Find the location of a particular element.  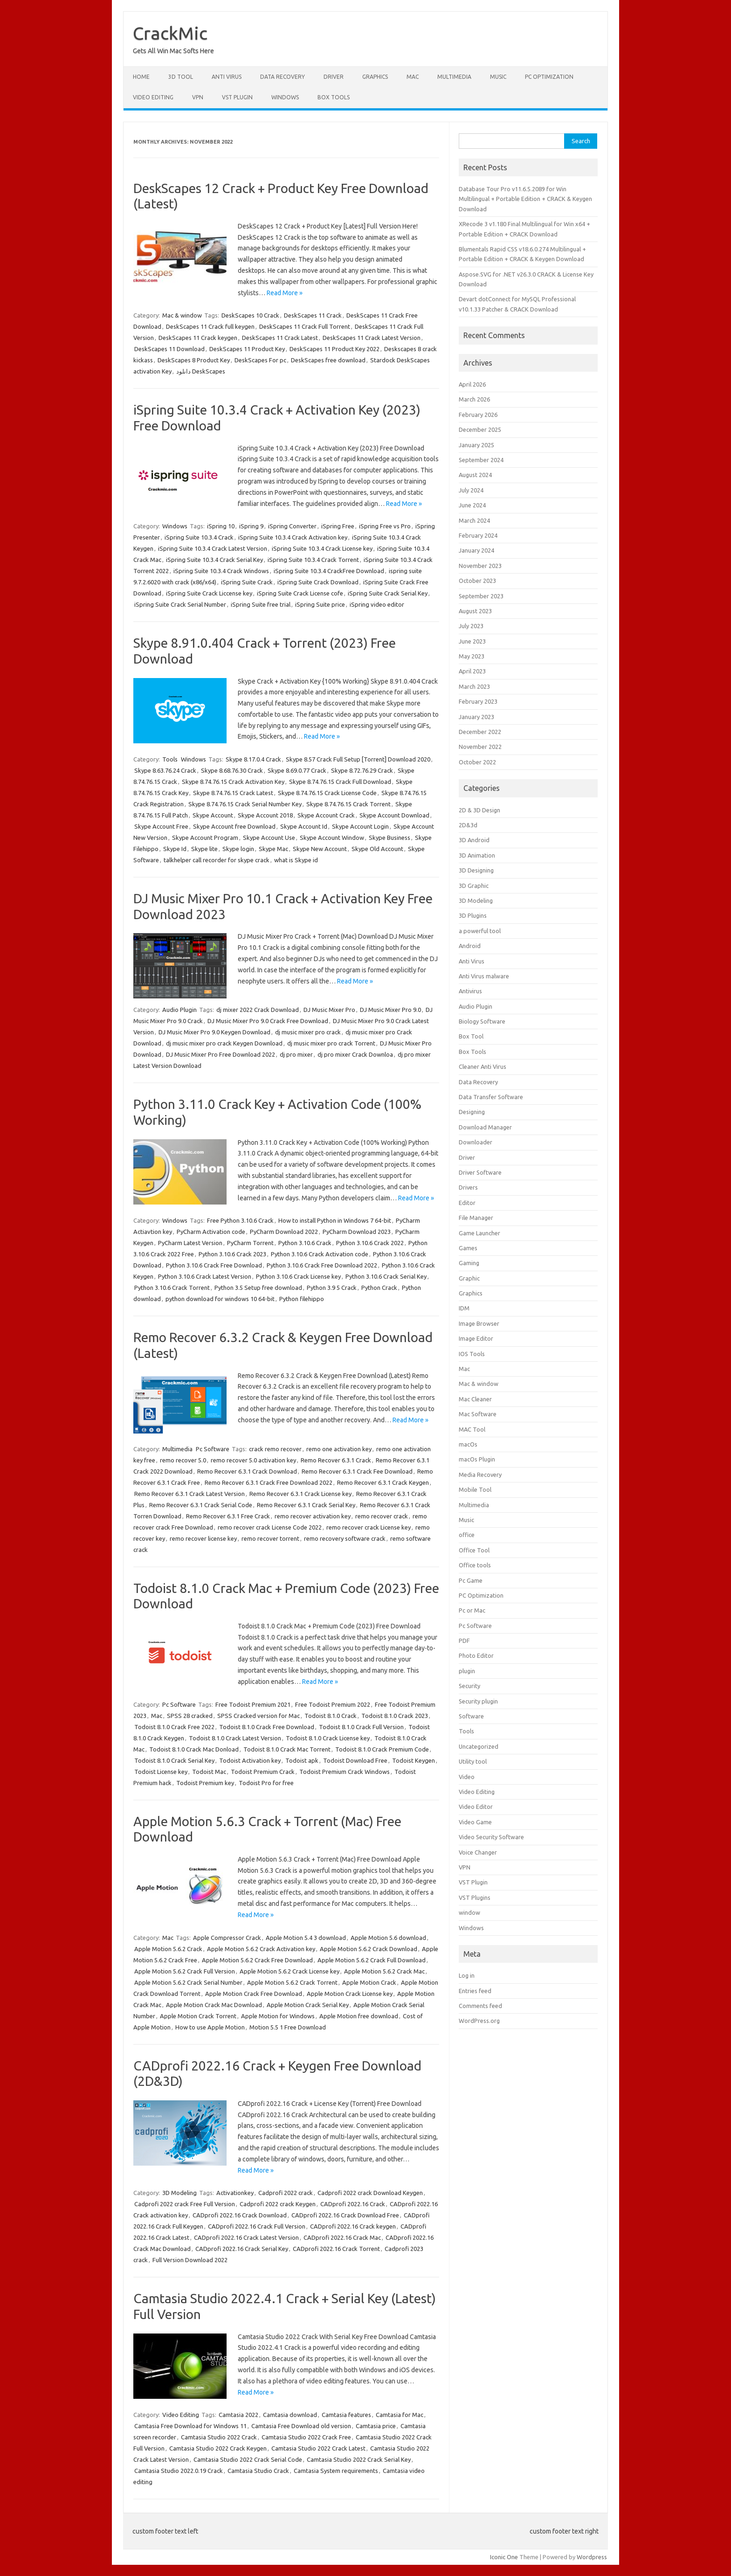

remo one activation key is located at coordinates (339, 1449).